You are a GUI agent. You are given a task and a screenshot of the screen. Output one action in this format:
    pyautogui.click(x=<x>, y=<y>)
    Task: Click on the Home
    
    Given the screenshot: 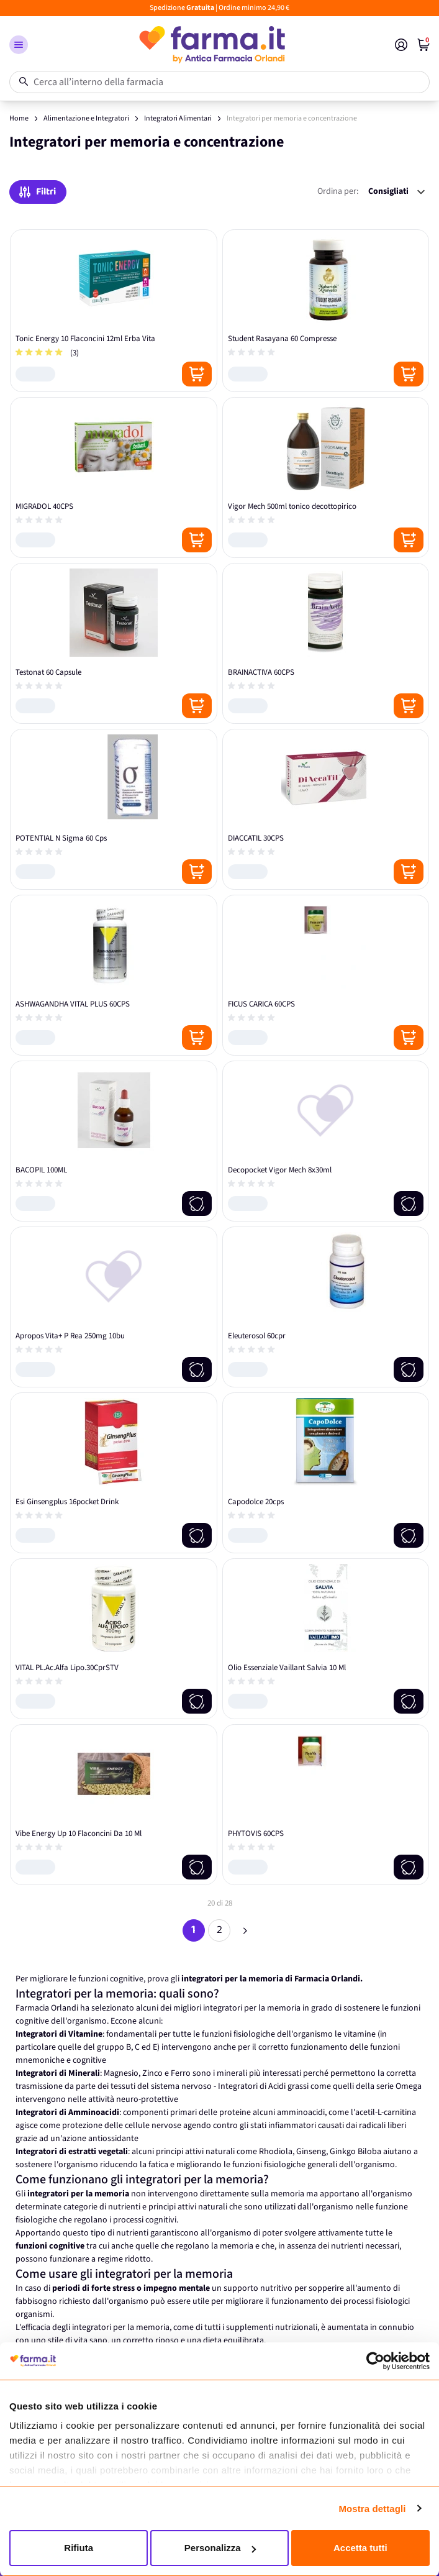 What is the action you would take?
    pyautogui.click(x=19, y=118)
    